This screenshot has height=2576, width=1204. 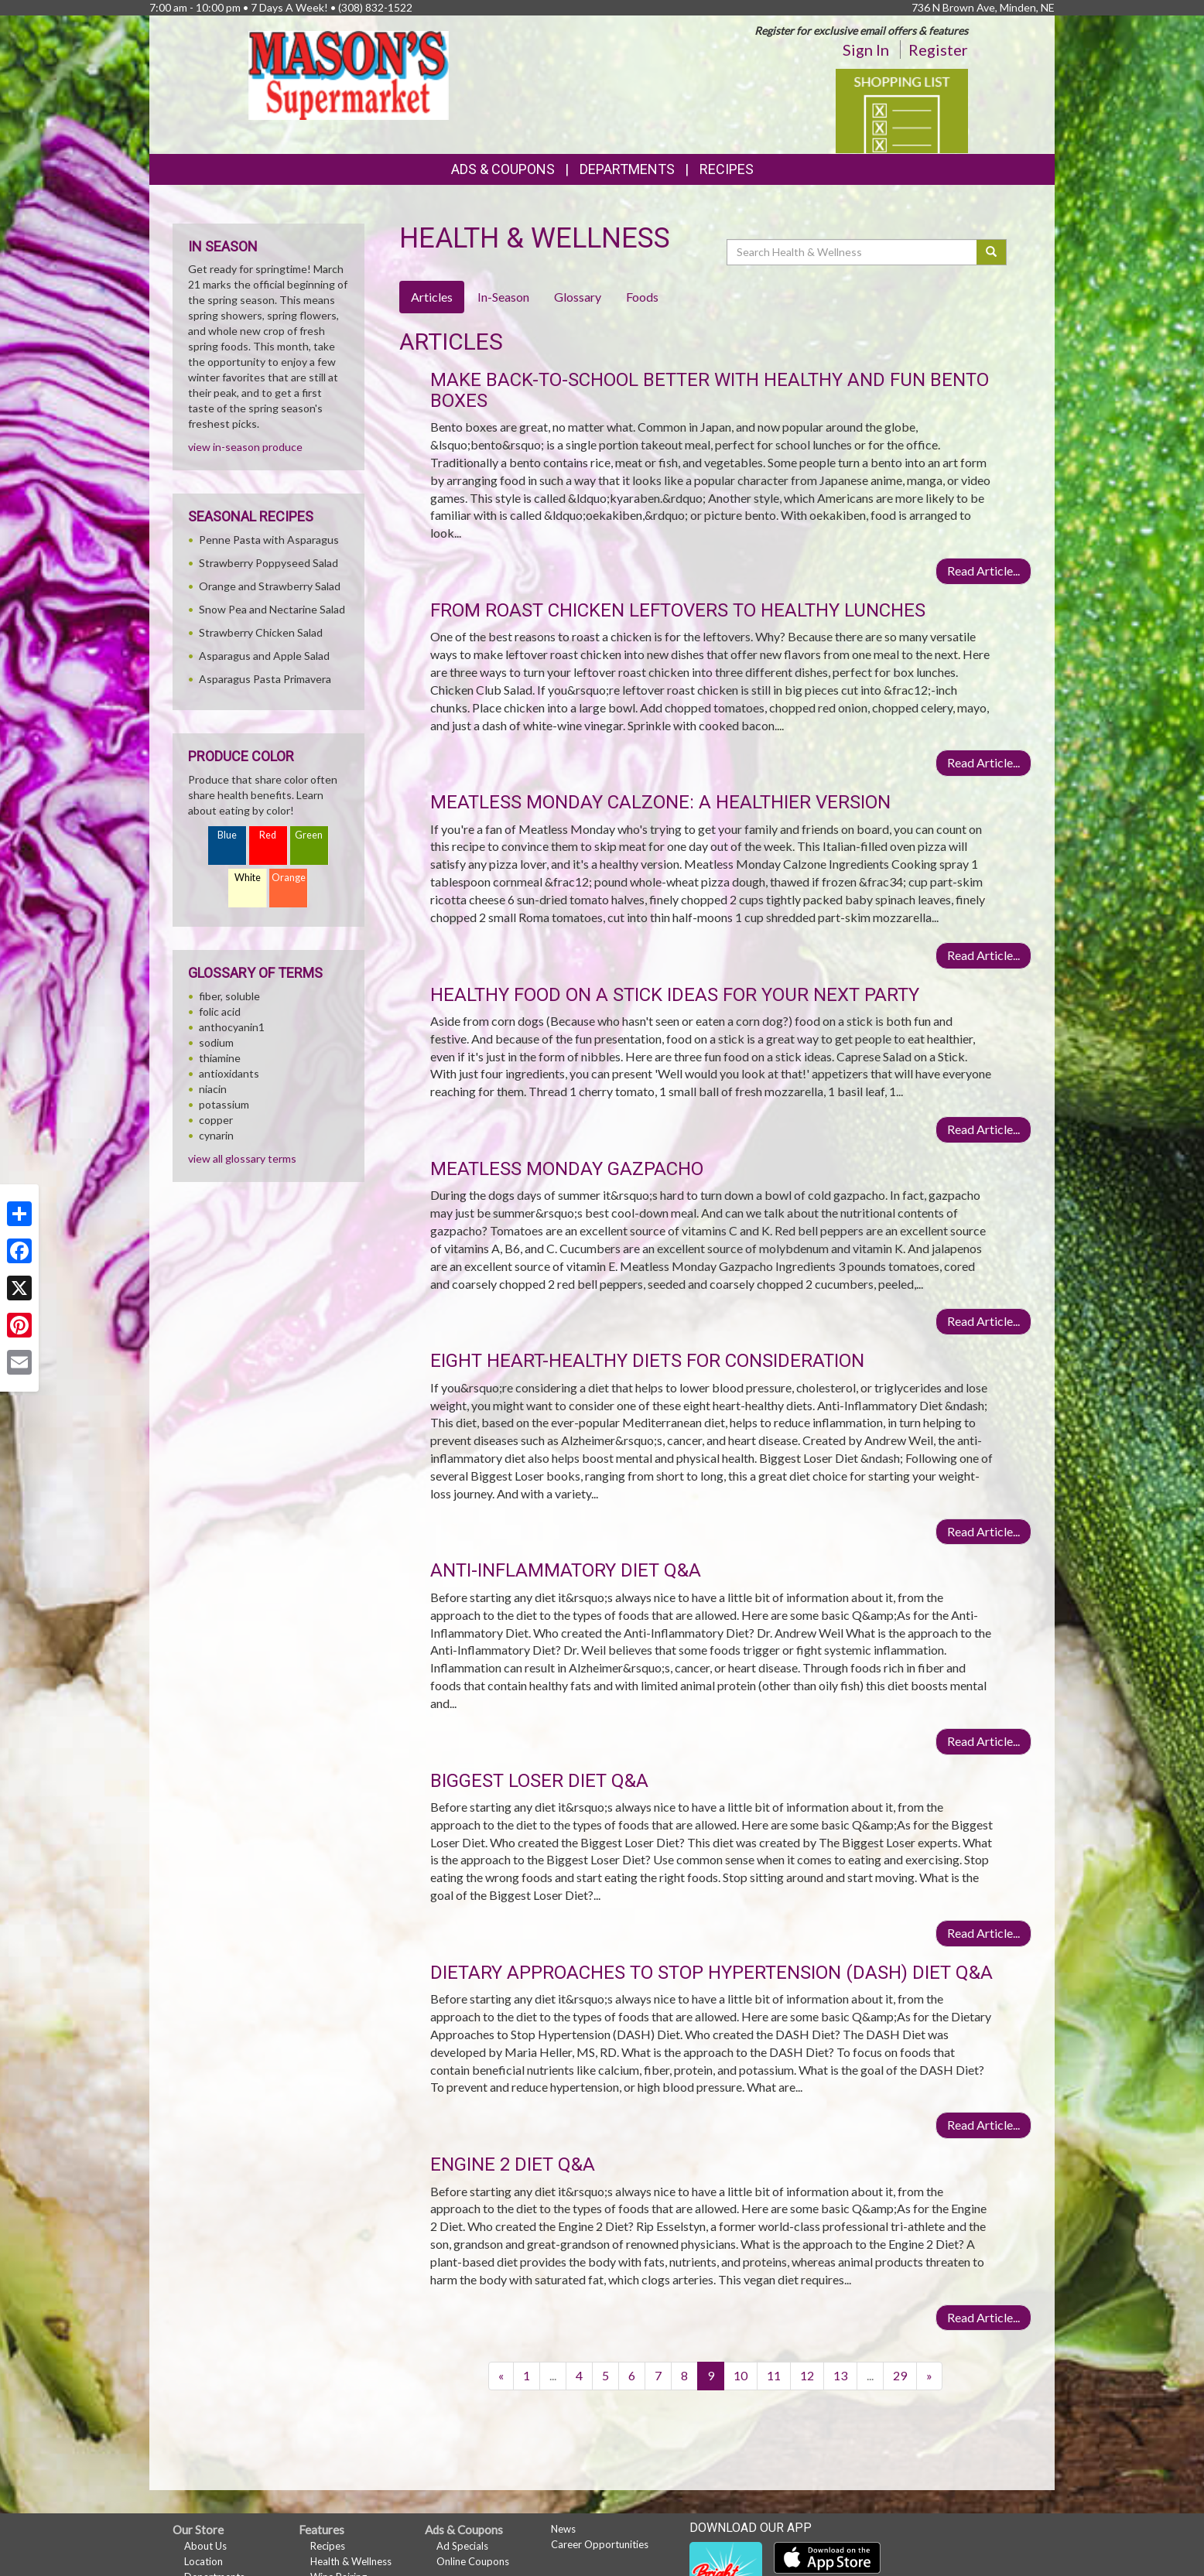 What do you see at coordinates (503, 296) in the screenshot?
I see `In-Season [tab]` at bounding box center [503, 296].